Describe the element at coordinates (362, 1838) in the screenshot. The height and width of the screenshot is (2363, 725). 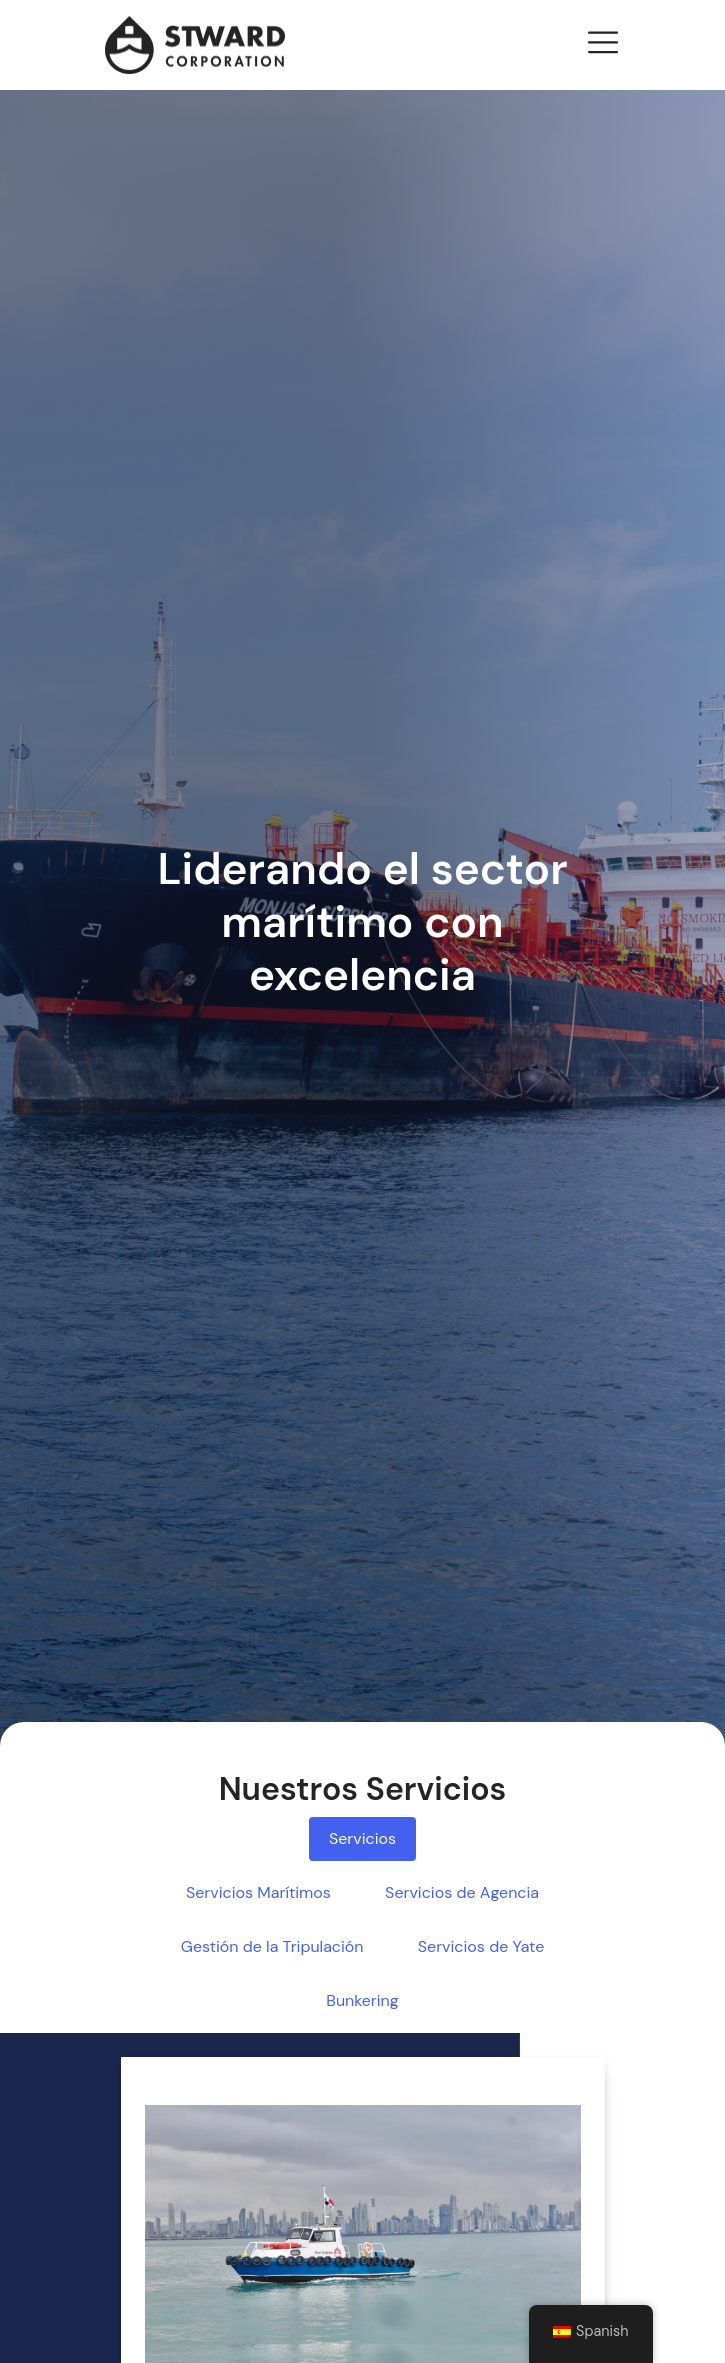
I see `Servicios` at that location.